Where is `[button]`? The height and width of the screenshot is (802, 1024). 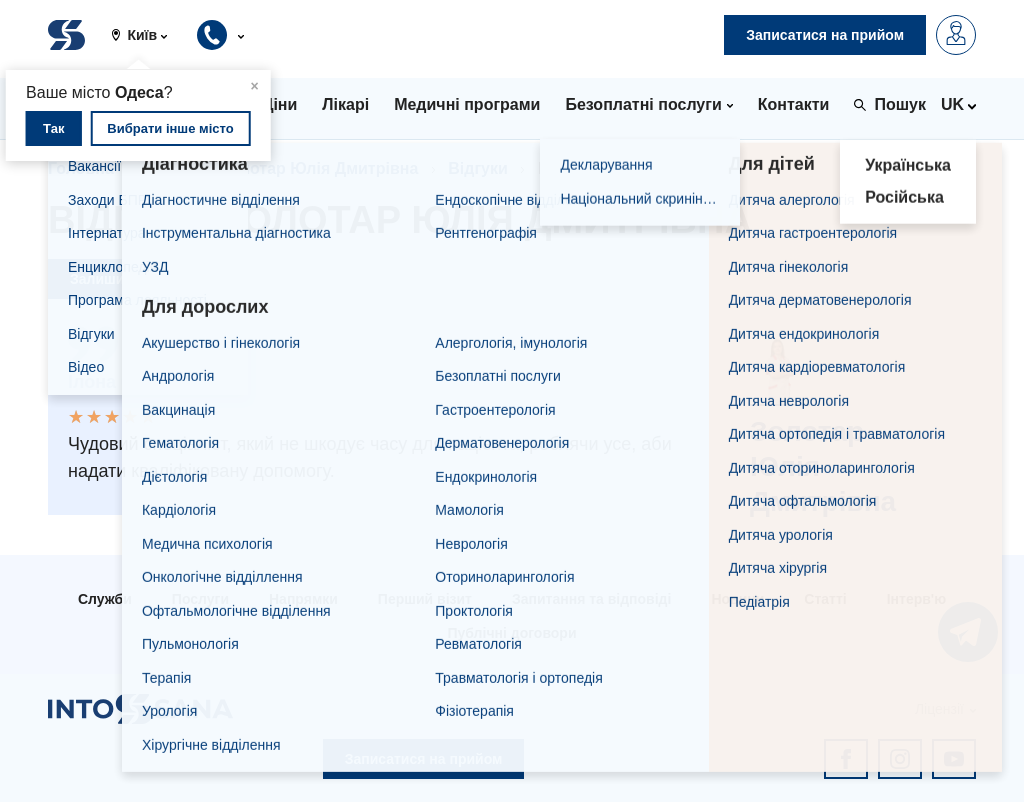 [button] is located at coordinates (147, 35).